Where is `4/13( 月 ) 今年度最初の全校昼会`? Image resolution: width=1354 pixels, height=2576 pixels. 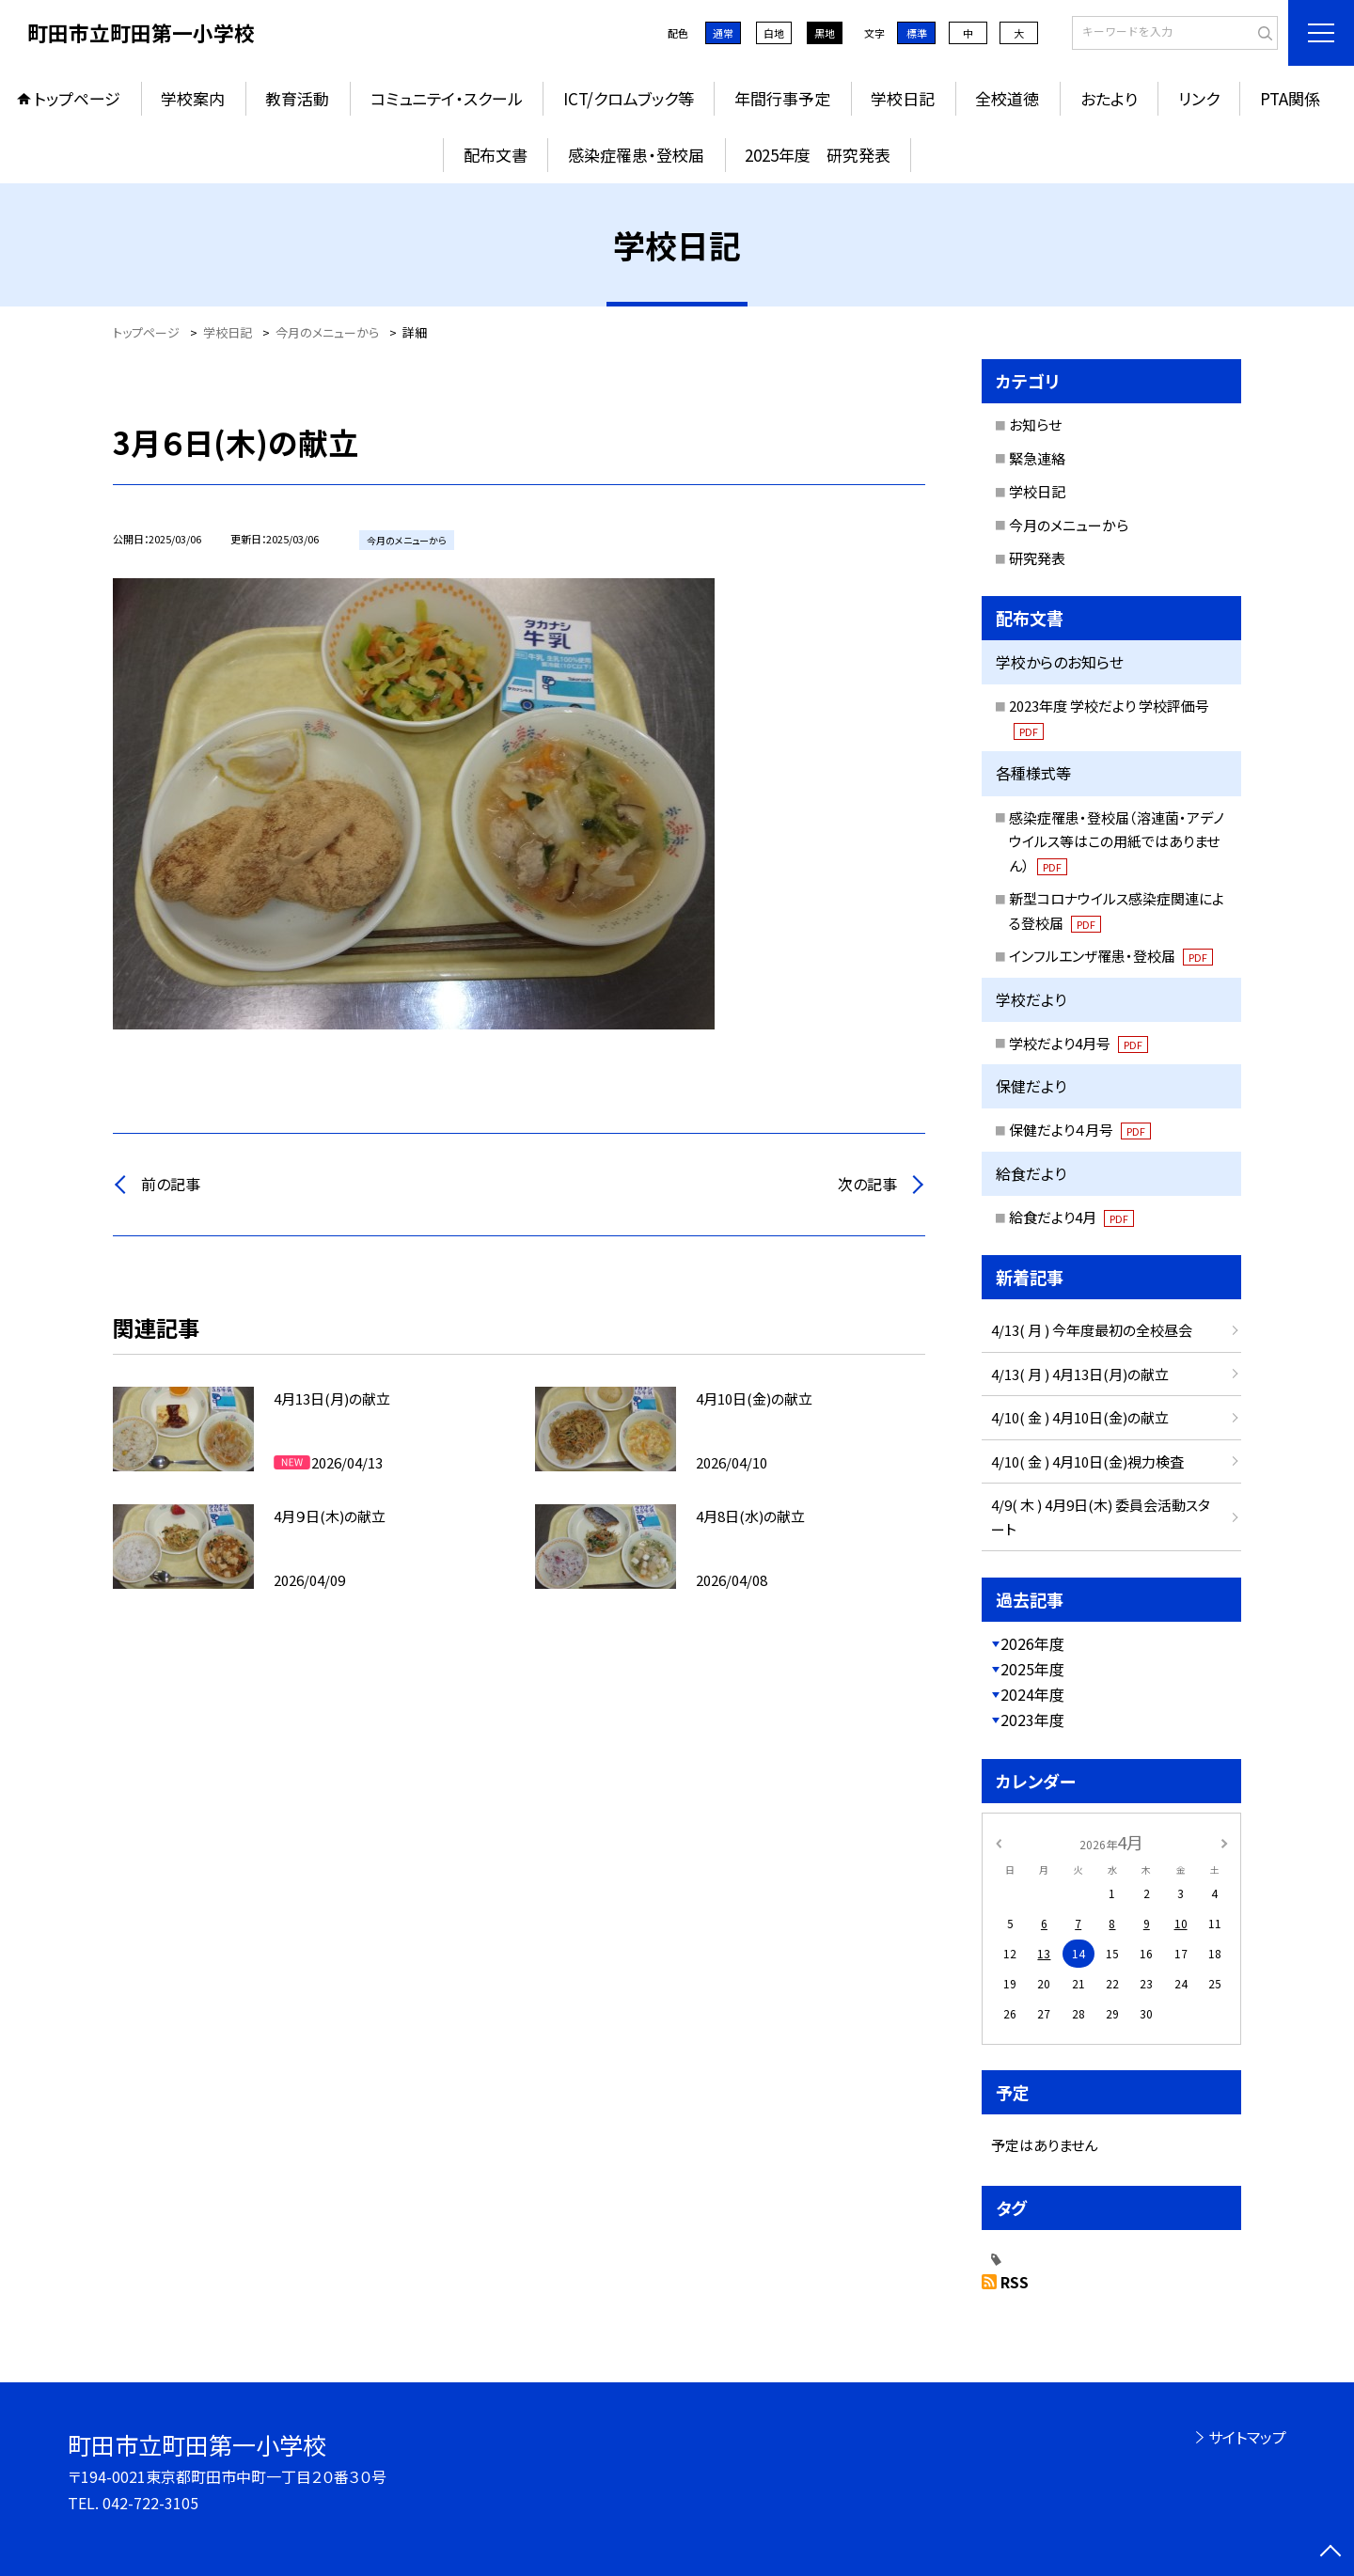
4/13( 月 ) 今年度最初の全校昼会 is located at coordinates (1091, 1330).